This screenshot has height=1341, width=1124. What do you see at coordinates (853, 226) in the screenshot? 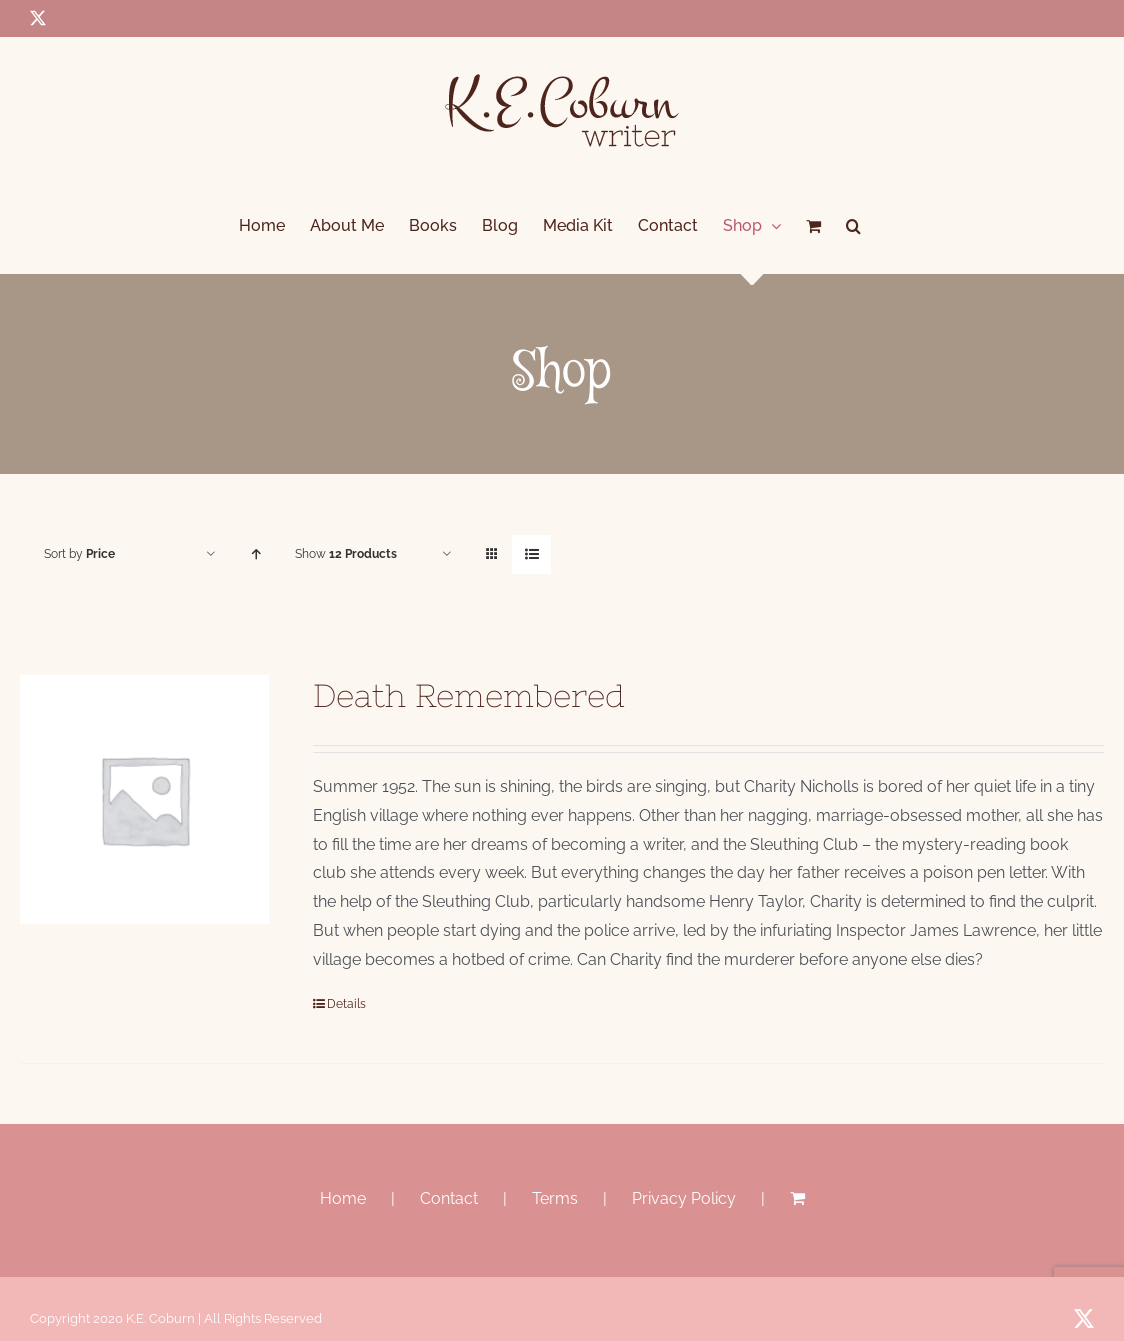
I see `[button]` at bounding box center [853, 226].